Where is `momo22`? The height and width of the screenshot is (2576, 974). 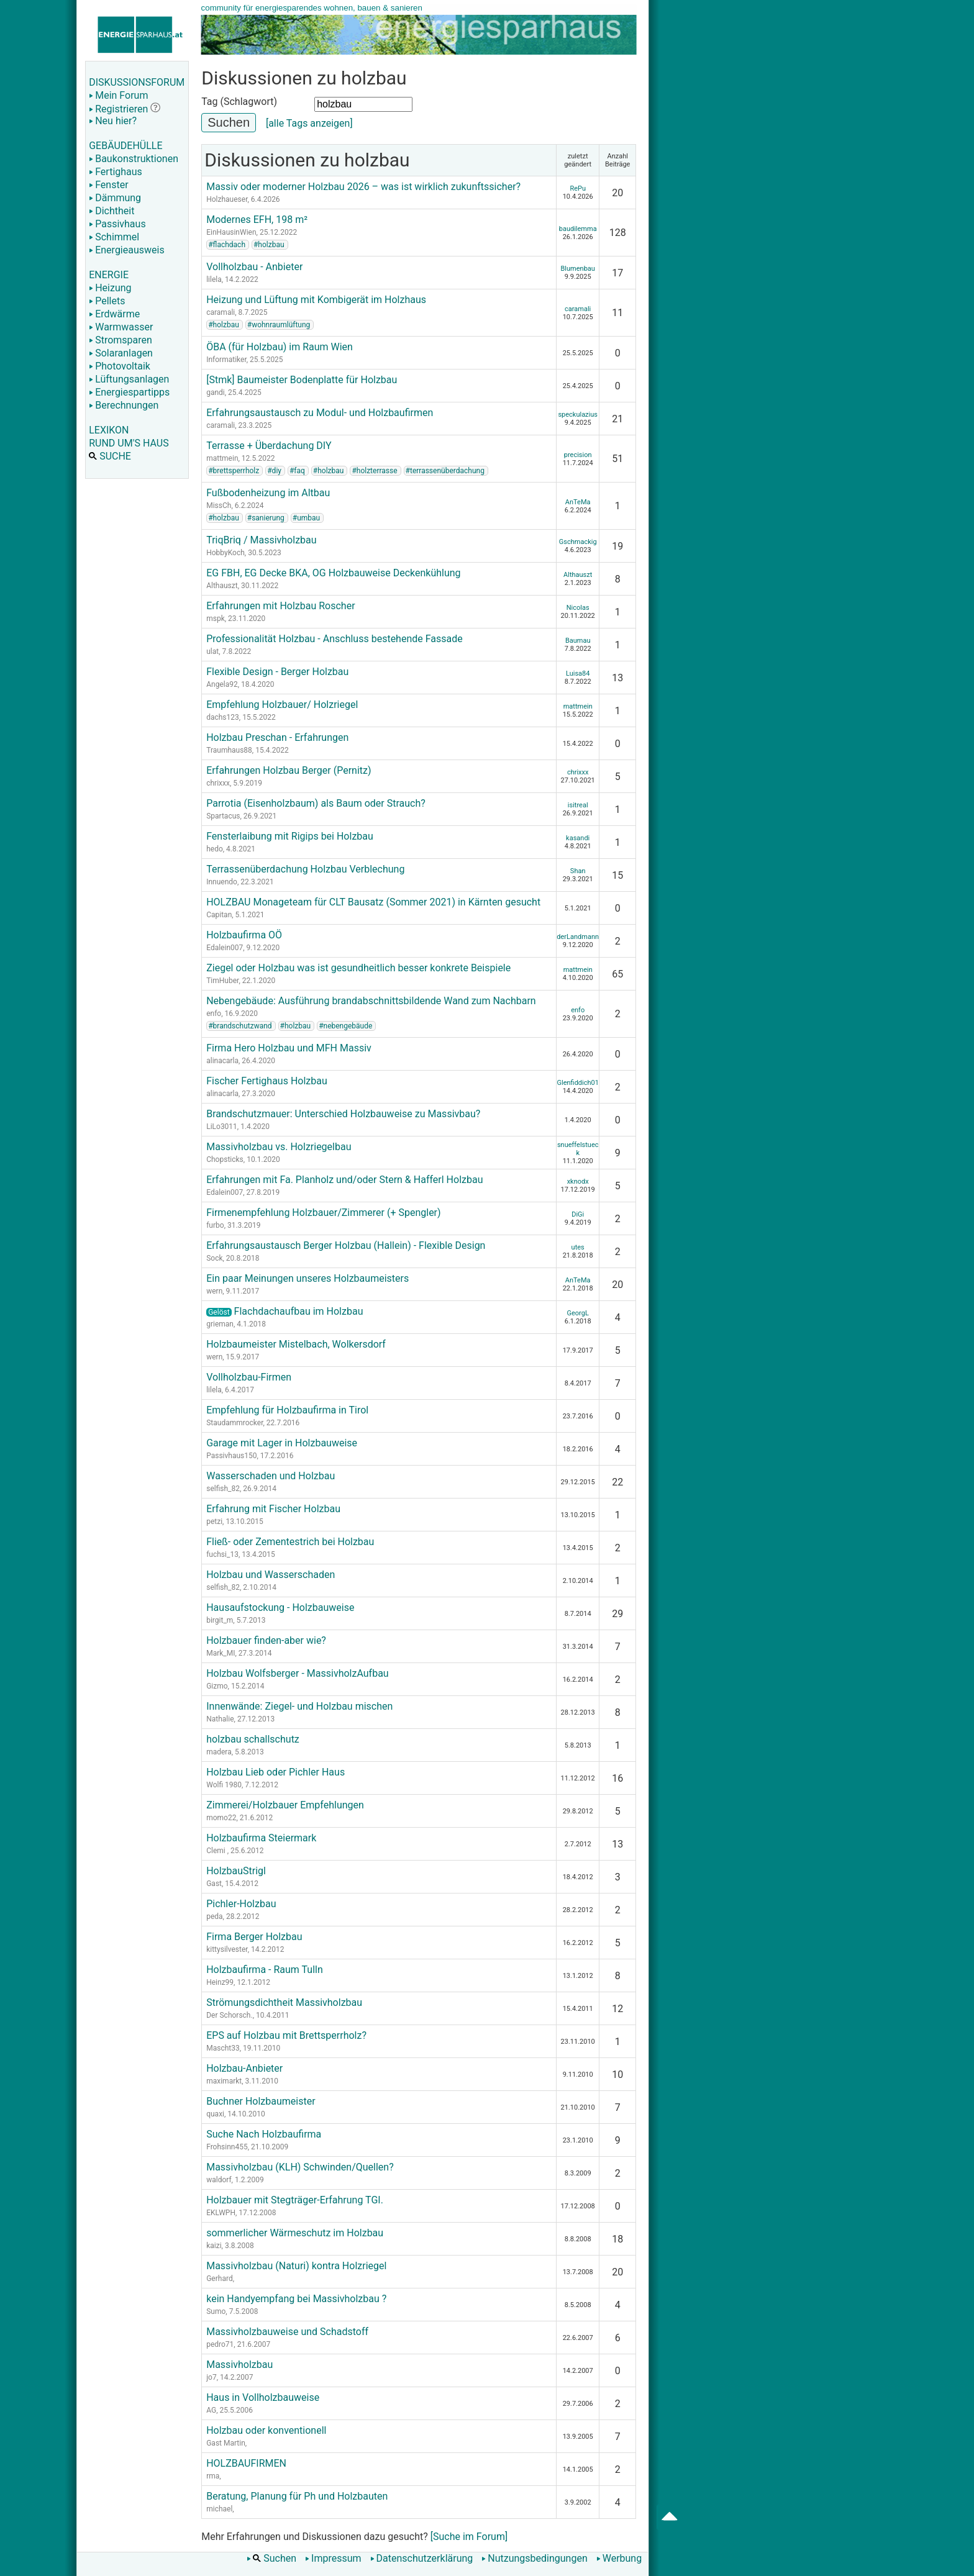
momo22 is located at coordinates (221, 1817).